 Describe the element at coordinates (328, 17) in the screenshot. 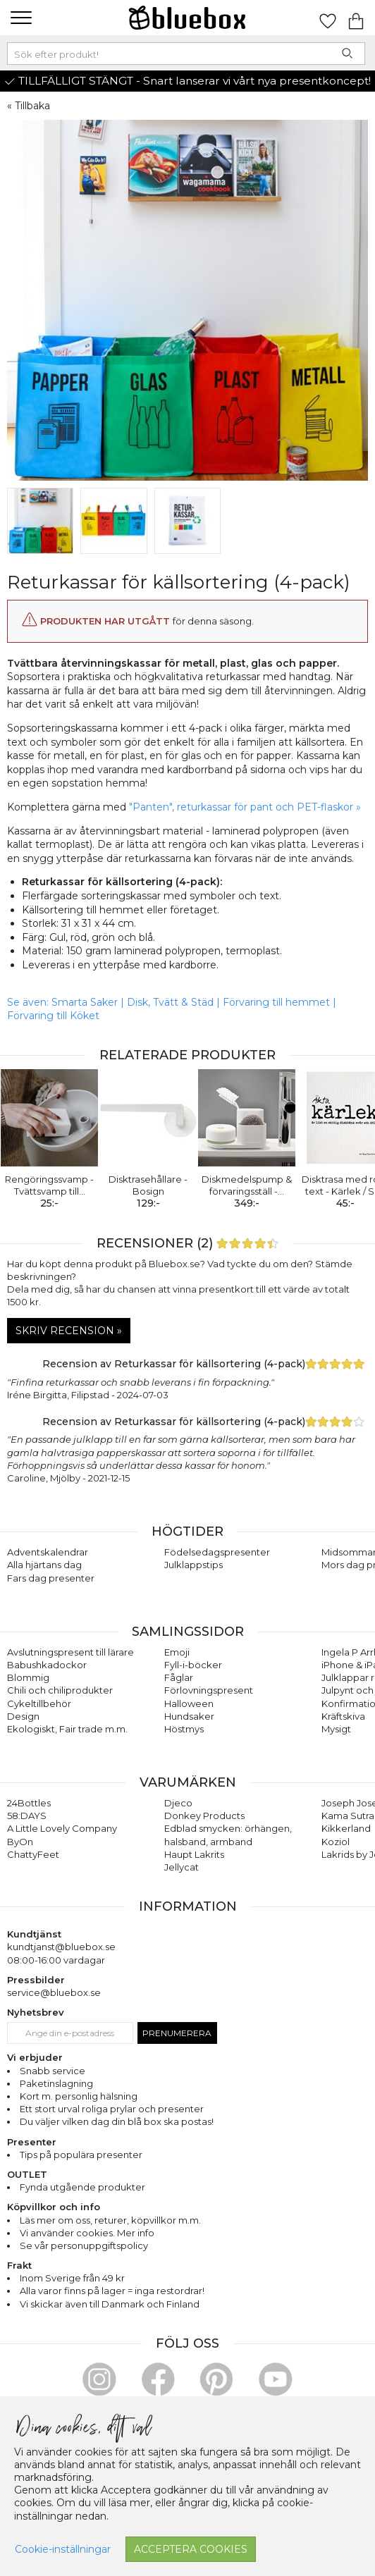

I see `[Gå till favoritsidan]` at that location.